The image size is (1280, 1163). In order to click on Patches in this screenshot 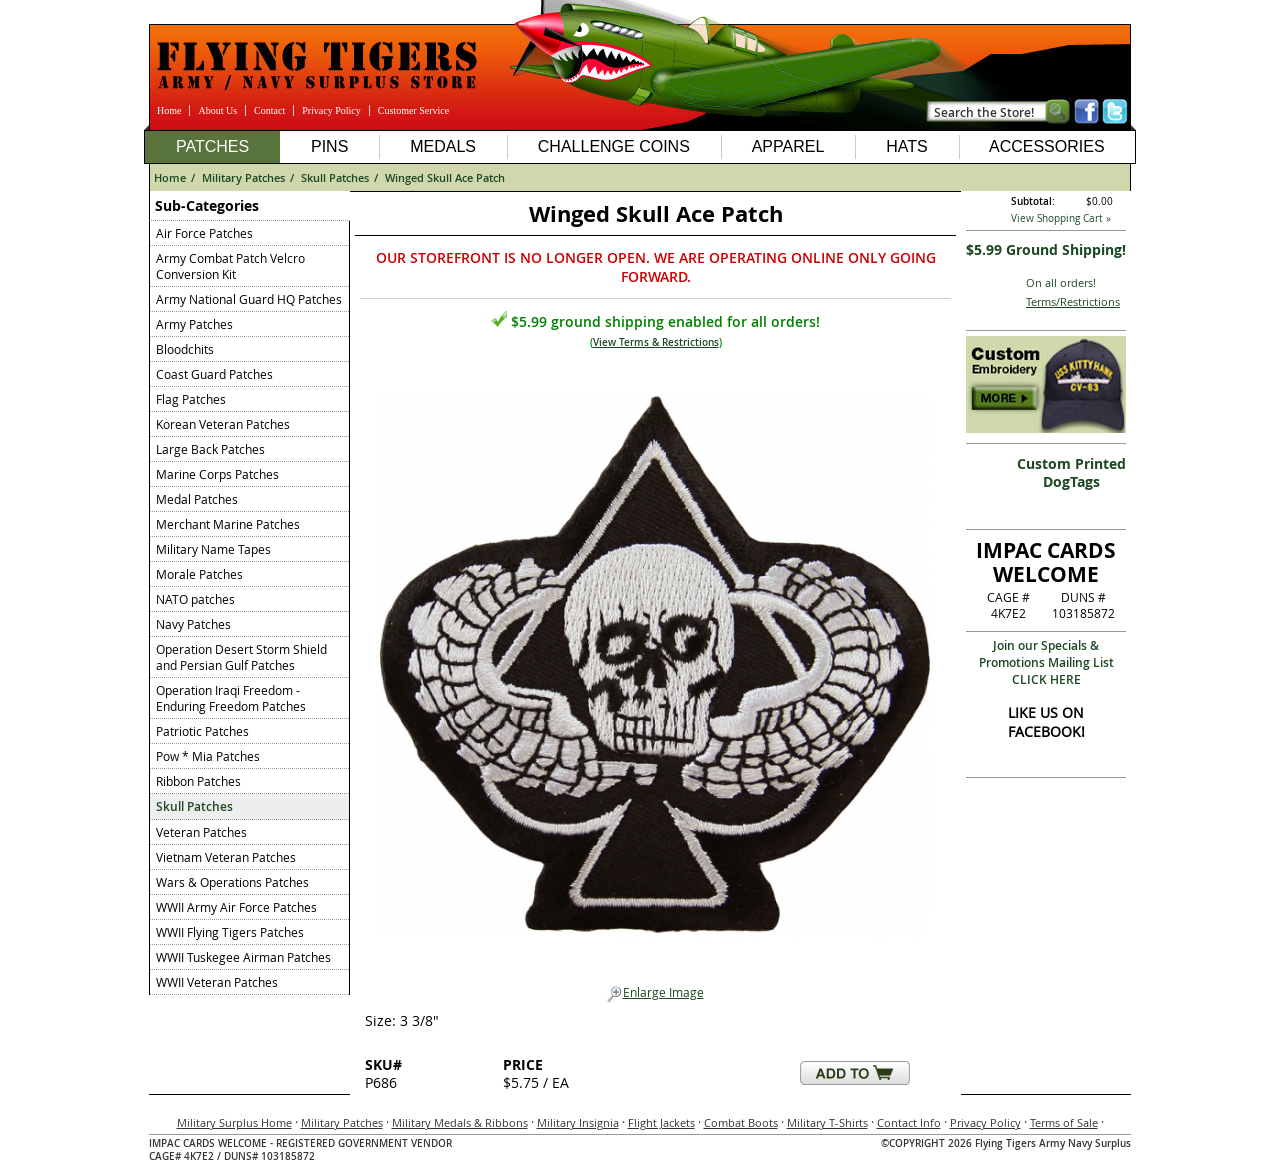, I will do `click(212, 146)`.